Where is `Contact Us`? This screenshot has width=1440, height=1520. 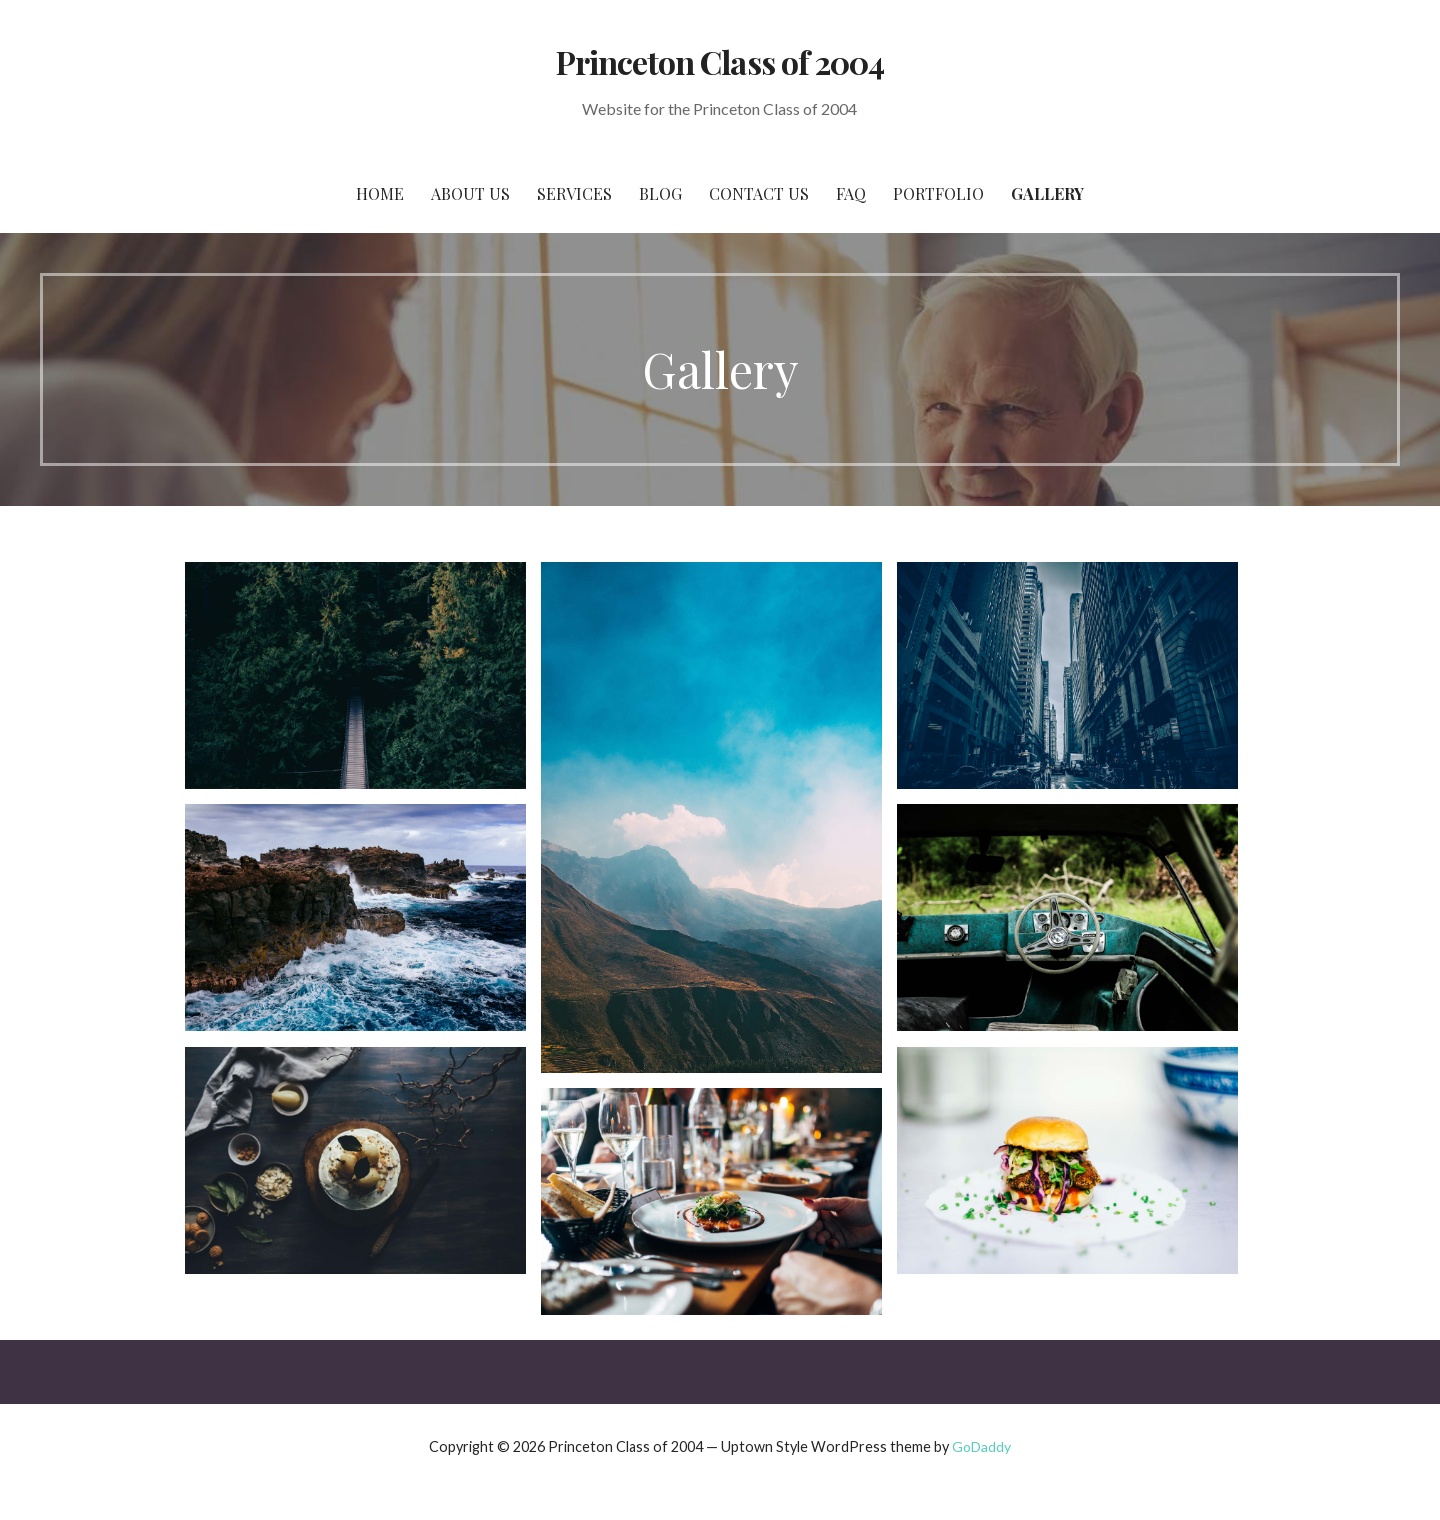 Contact Us is located at coordinates (759, 193).